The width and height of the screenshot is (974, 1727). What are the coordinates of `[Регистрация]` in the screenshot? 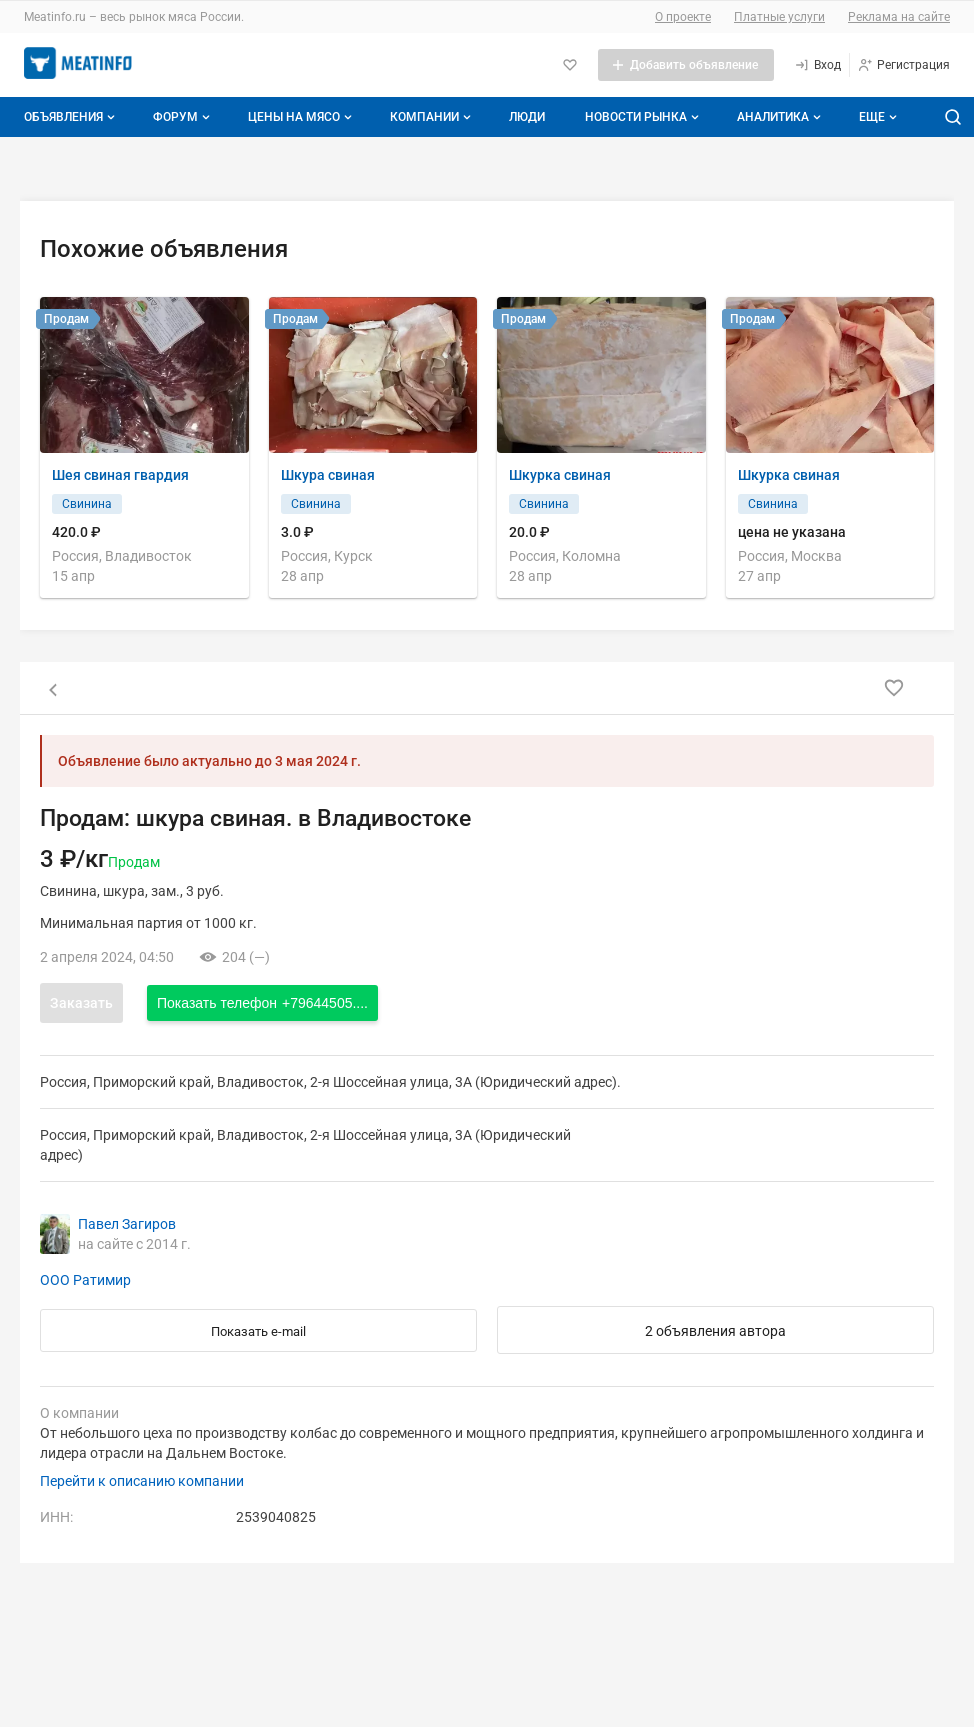 It's located at (903, 65).